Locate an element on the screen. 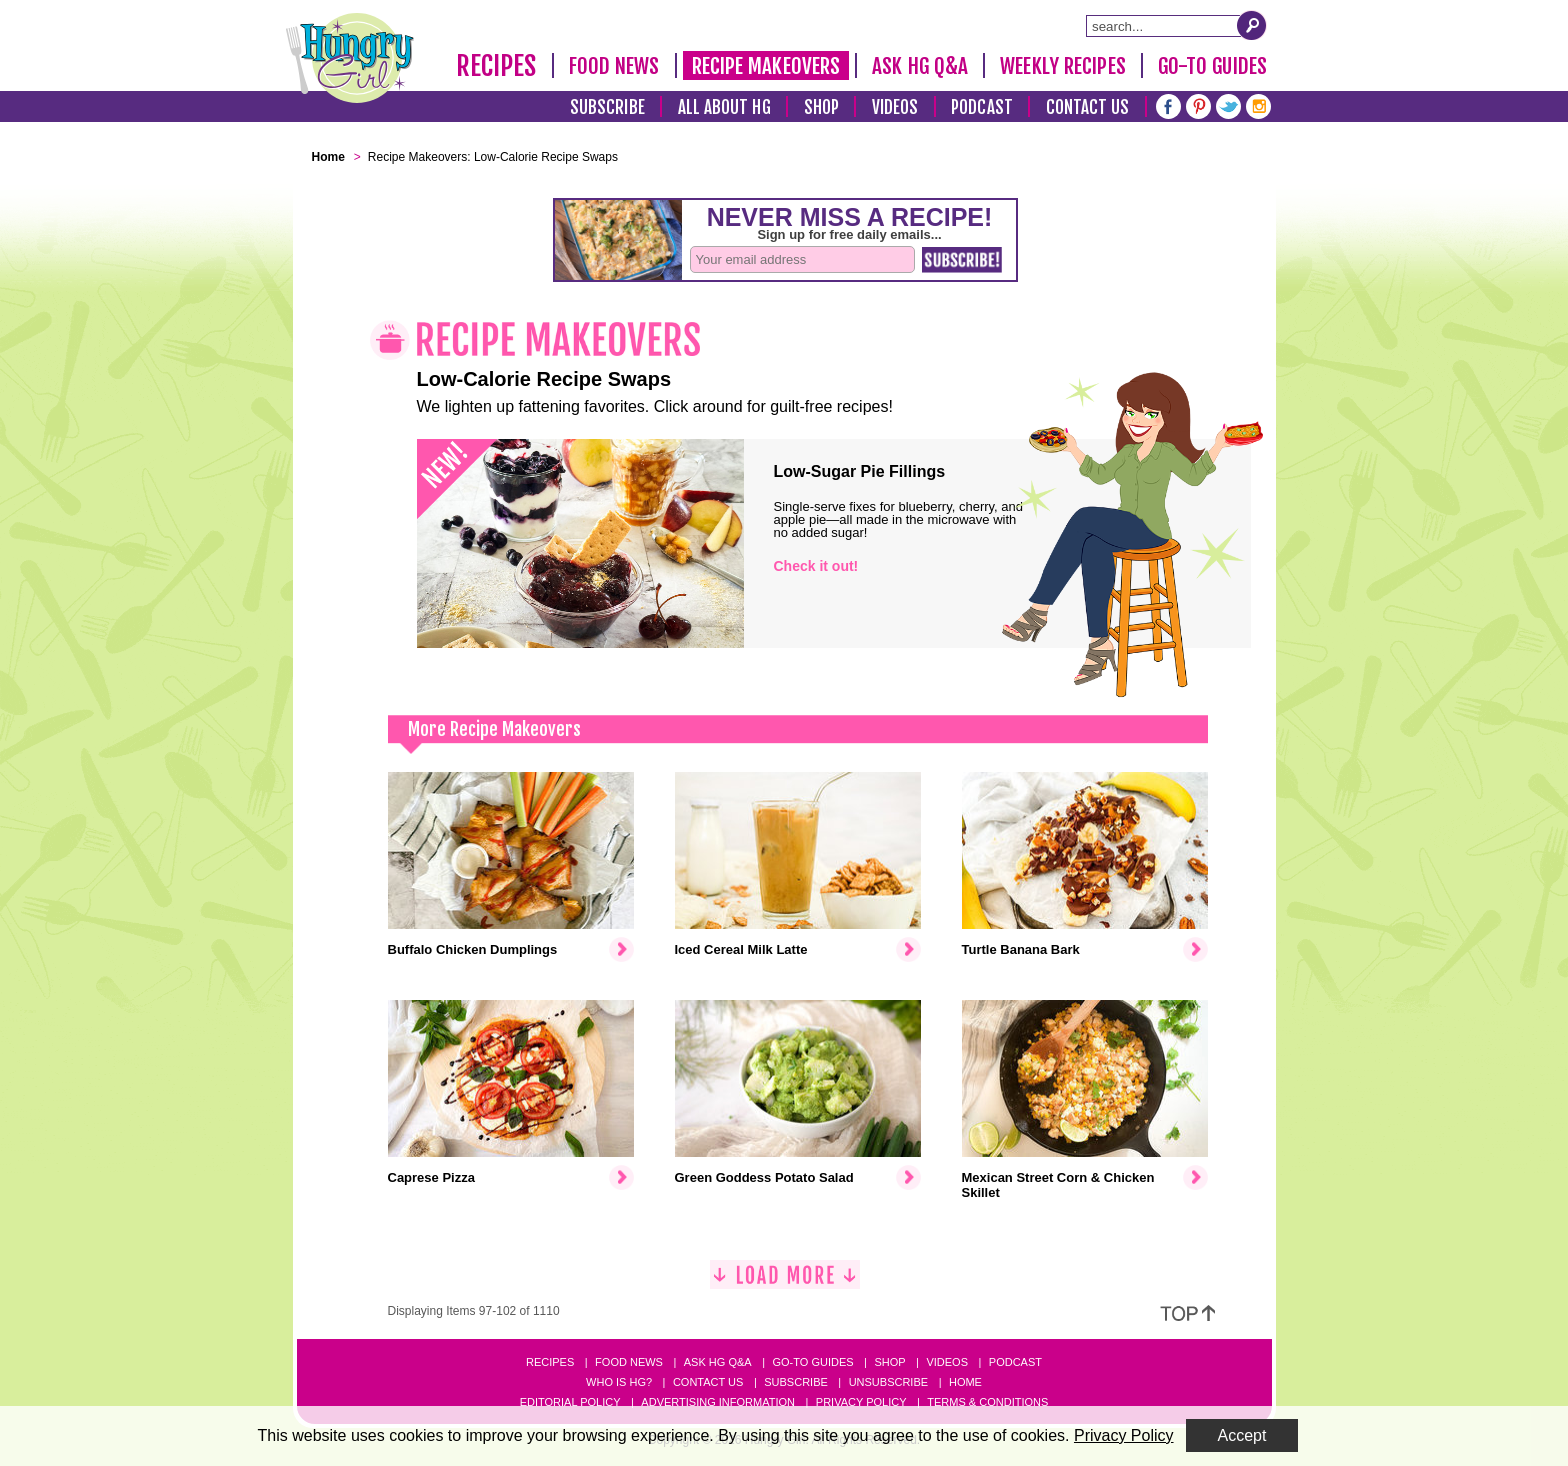  Privacy Policy is located at coordinates (861, 1402).